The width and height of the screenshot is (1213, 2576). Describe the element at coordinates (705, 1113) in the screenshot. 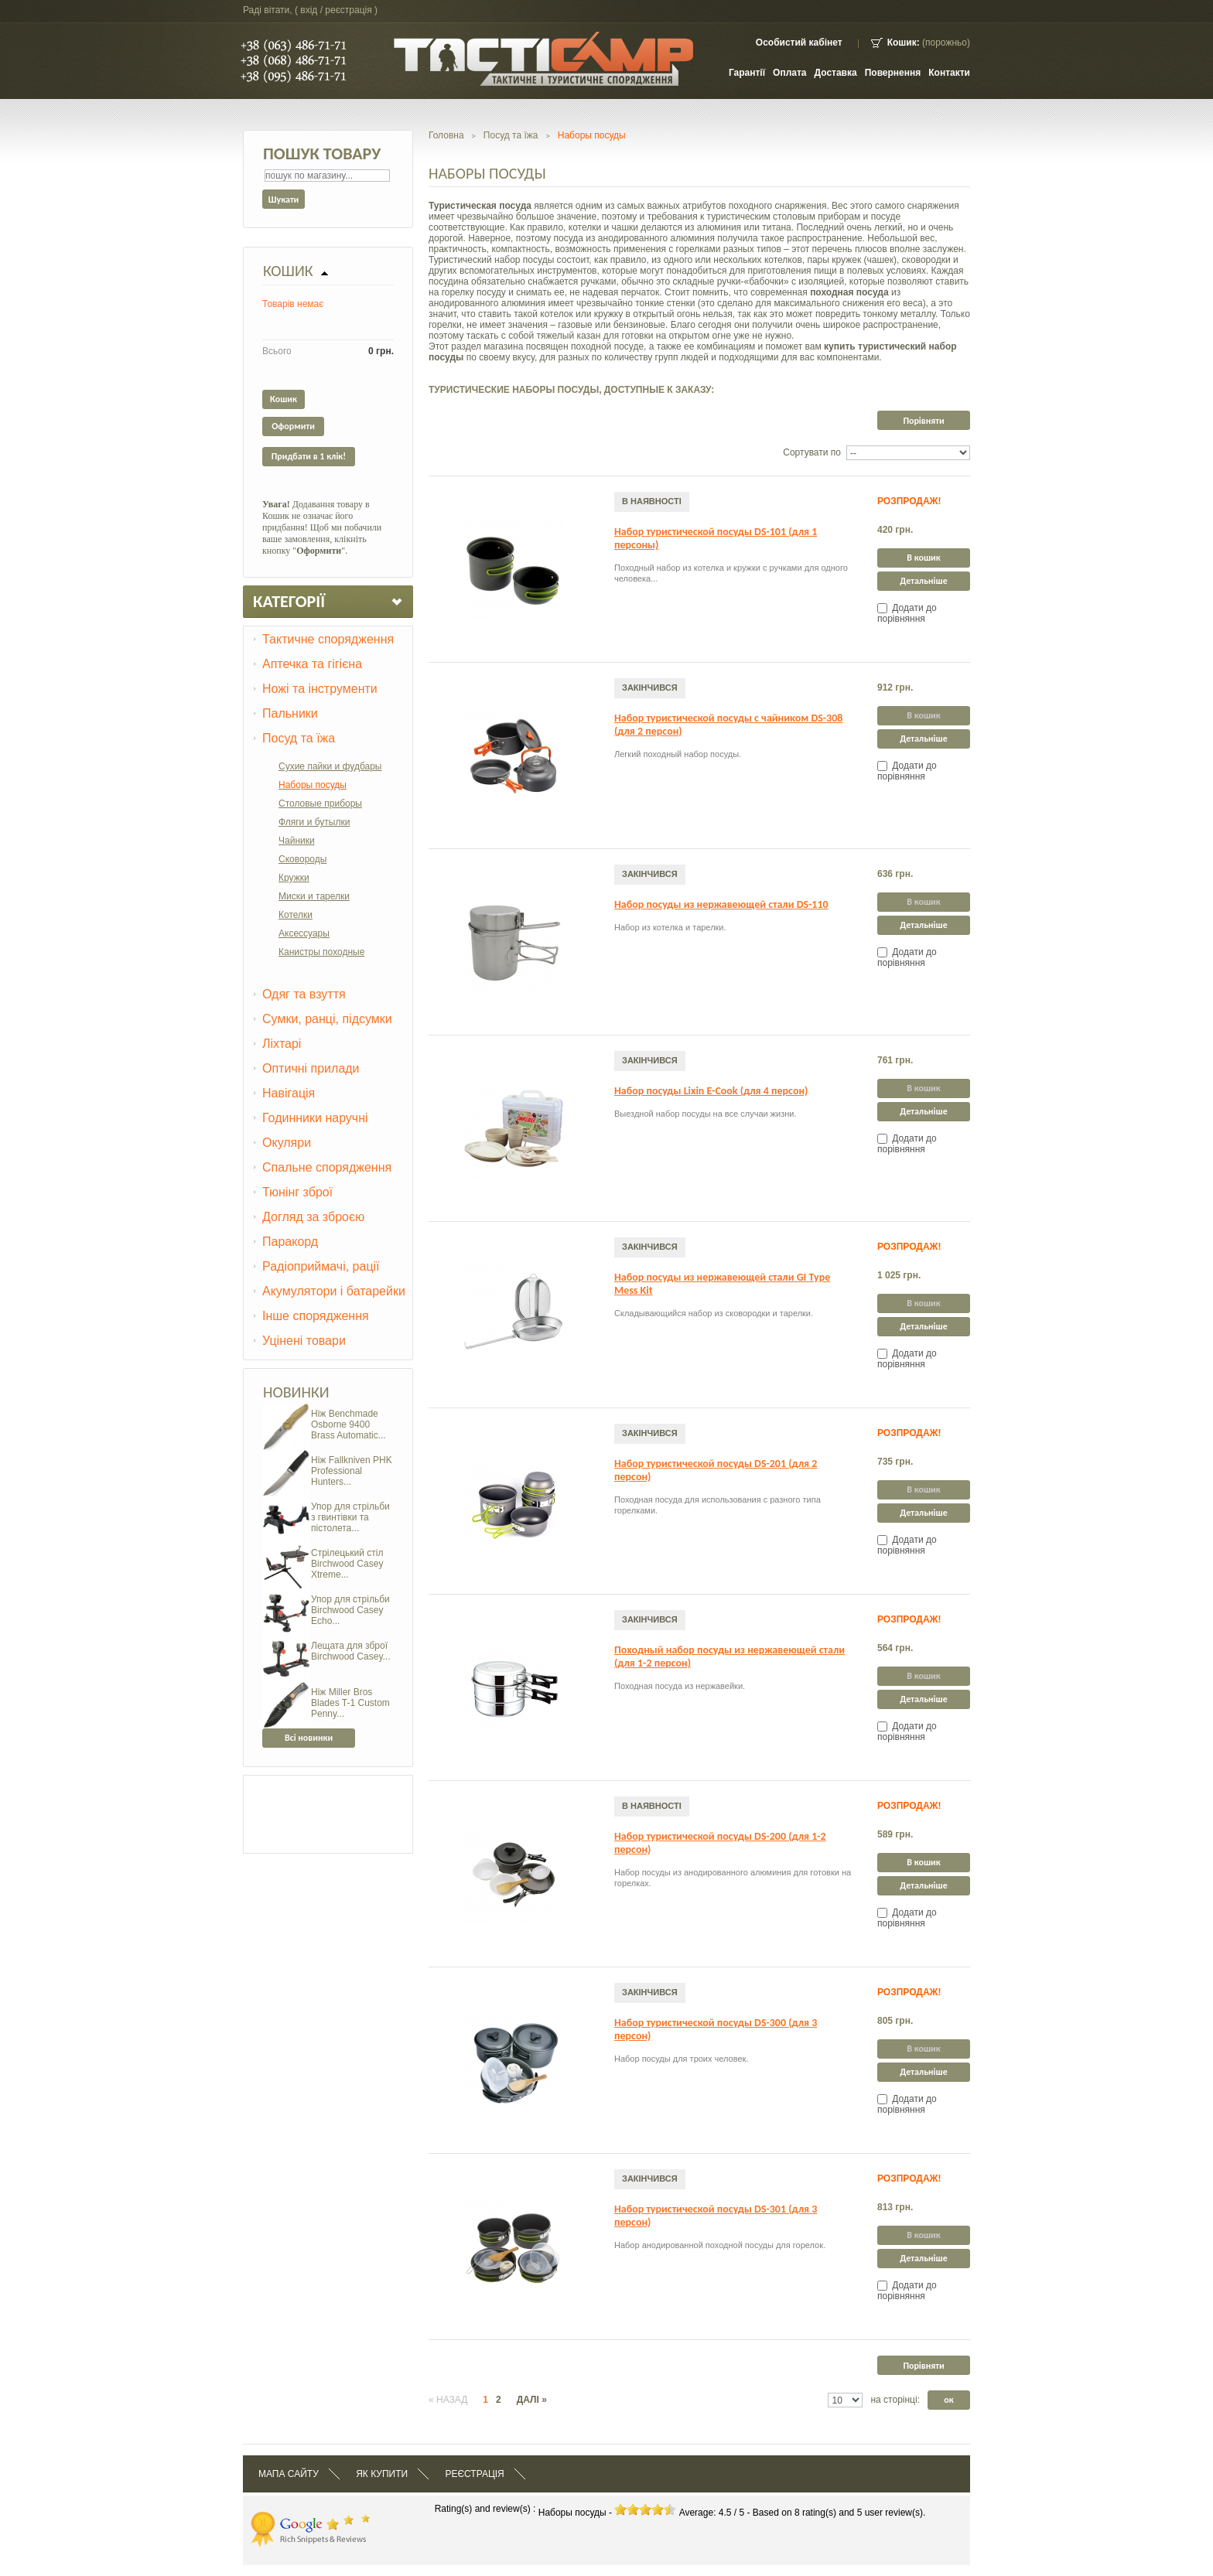

I see `Выездной набор посуды на все случаи жизни.` at that location.